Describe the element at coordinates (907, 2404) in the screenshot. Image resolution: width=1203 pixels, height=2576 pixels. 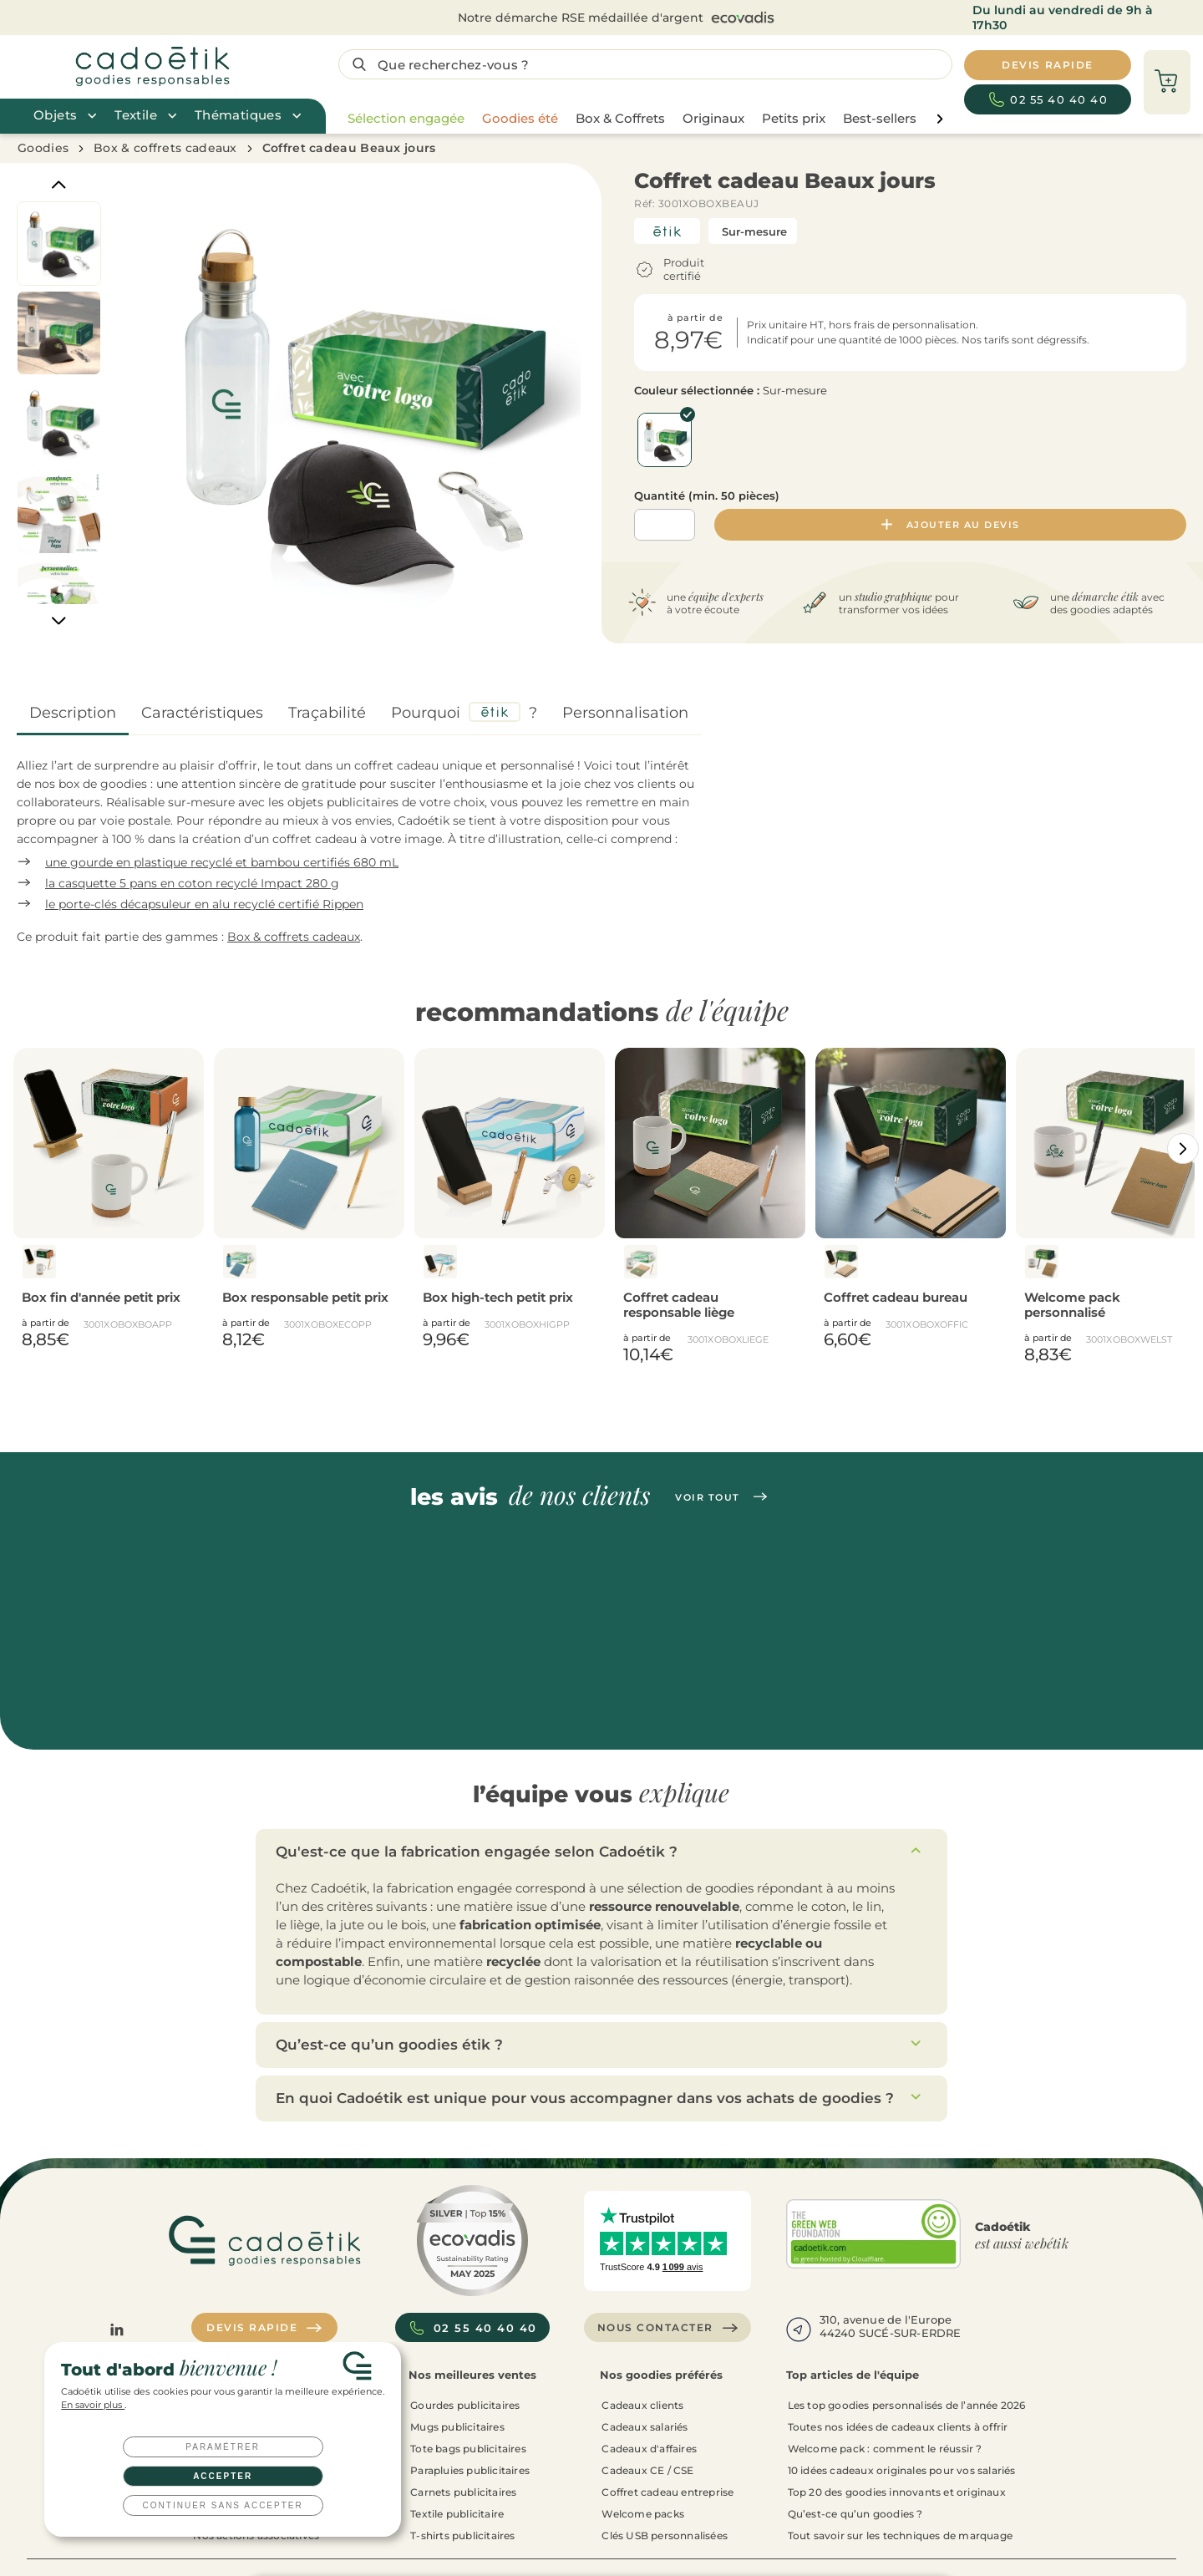
I see `Les top goodies personnalisés de l’année 2026` at that location.